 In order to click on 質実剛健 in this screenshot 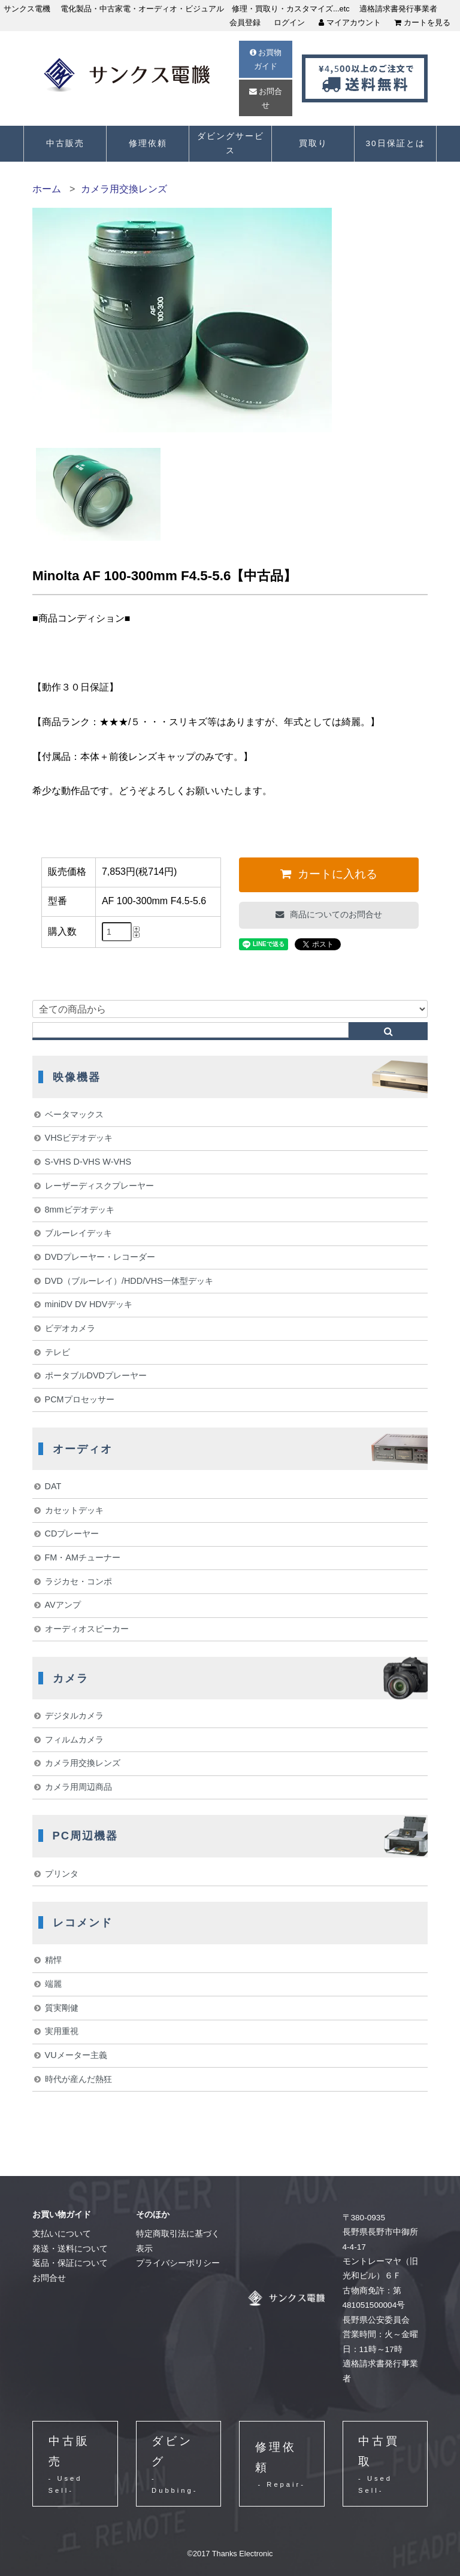, I will do `click(61, 2008)`.